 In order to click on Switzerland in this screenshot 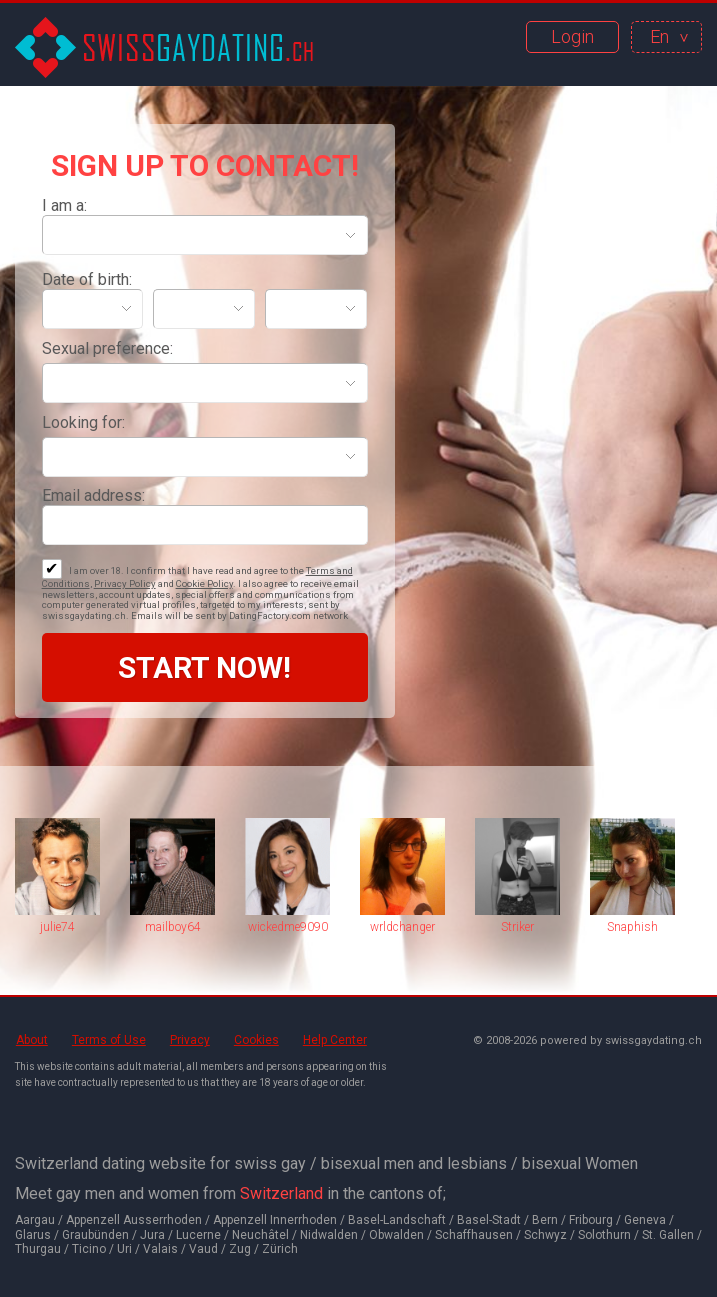, I will do `click(281, 1193)`.